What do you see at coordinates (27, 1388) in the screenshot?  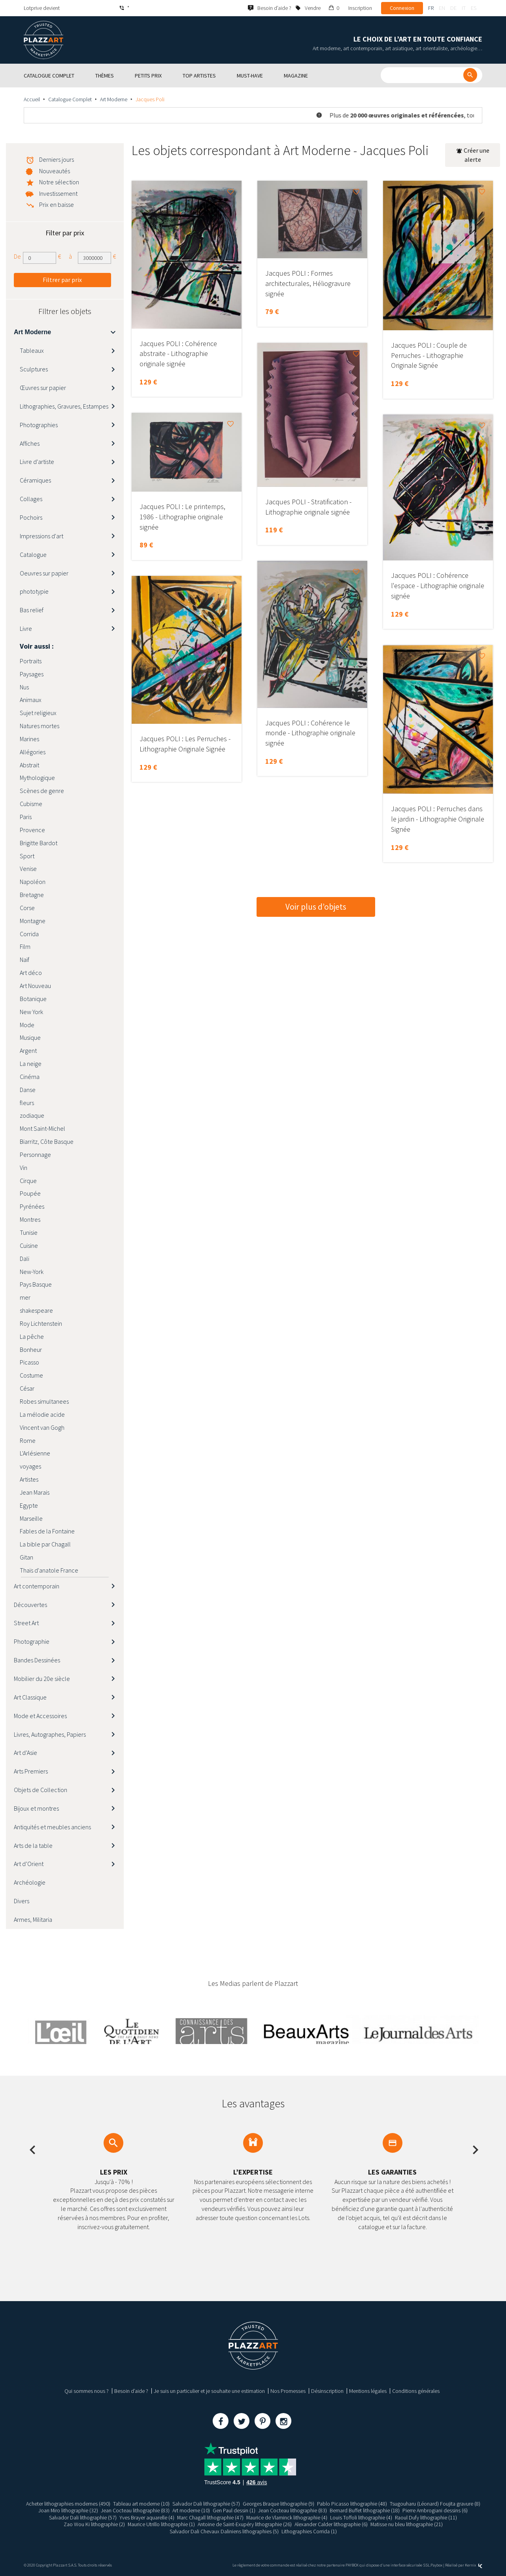 I see `César` at bounding box center [27, 1388].